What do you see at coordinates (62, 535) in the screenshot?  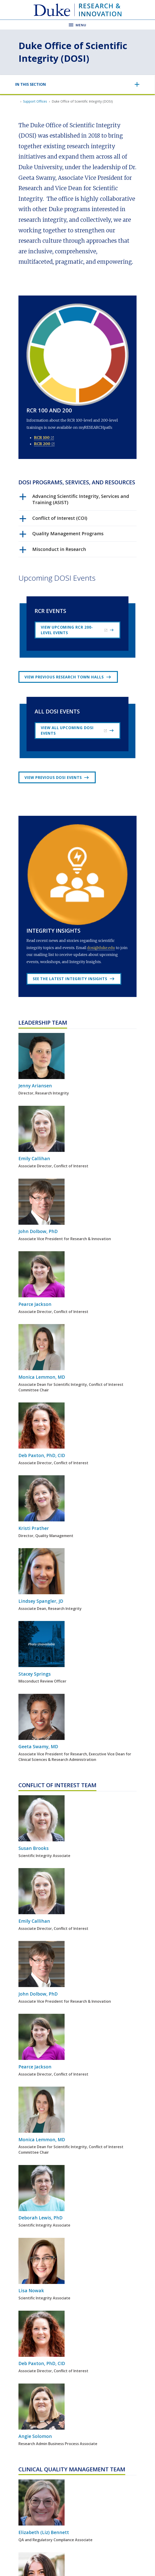 I see `Quality Management Programs` at bounding box center [62, 535].